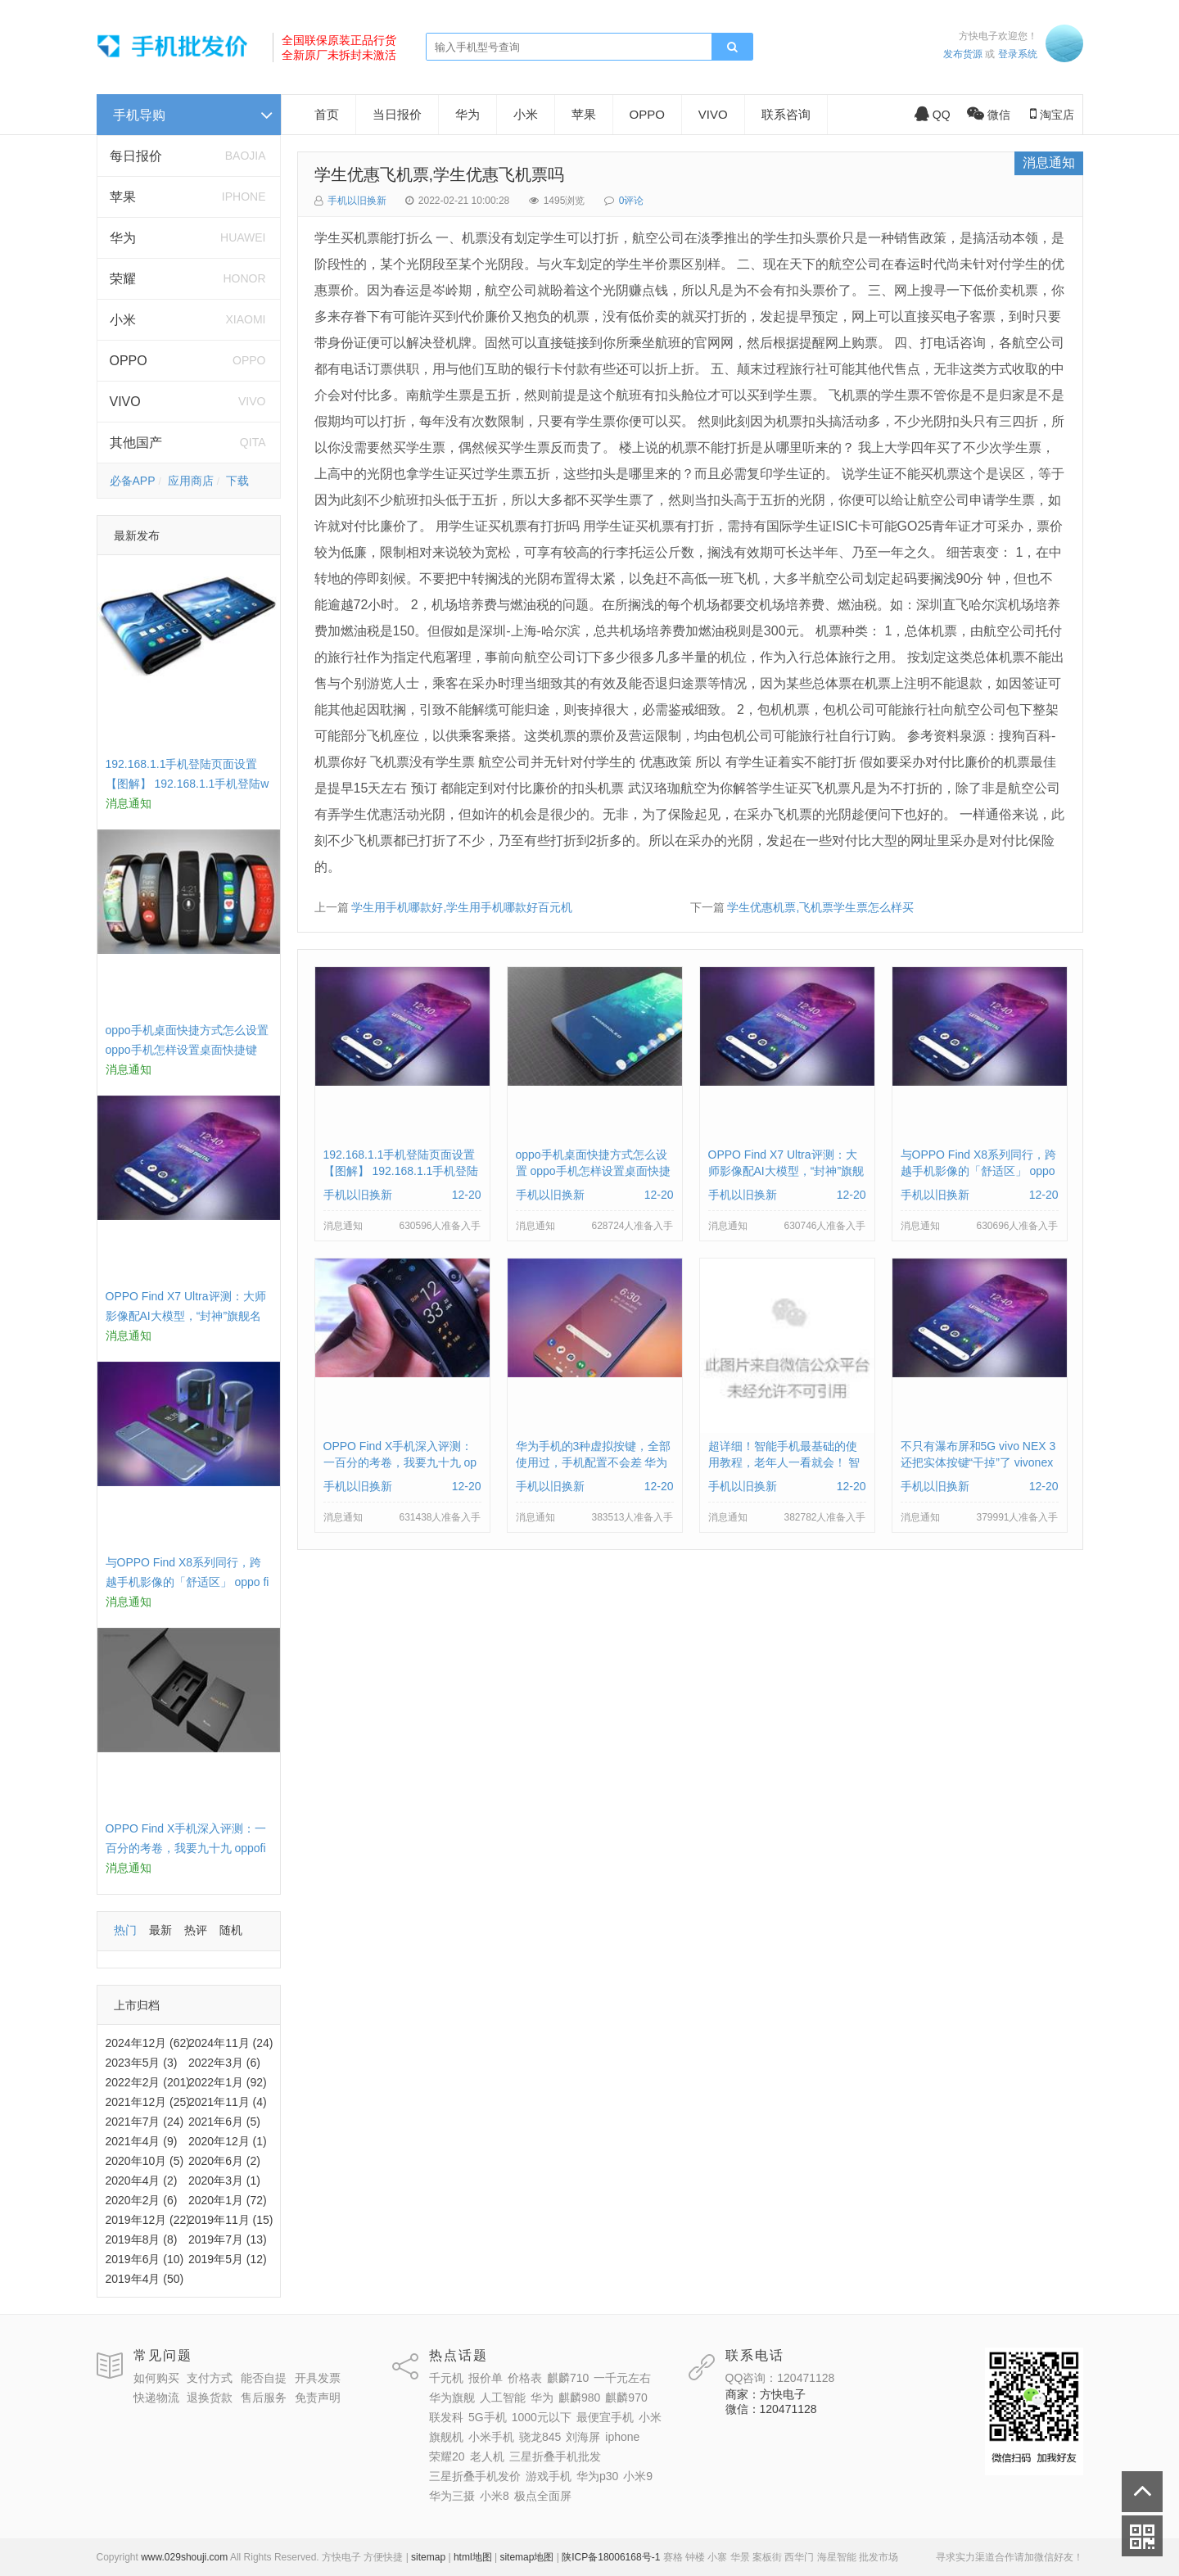  I want to click on 学生用手机哪款好,学生用手机哪款好百元机, so click(461, 907).